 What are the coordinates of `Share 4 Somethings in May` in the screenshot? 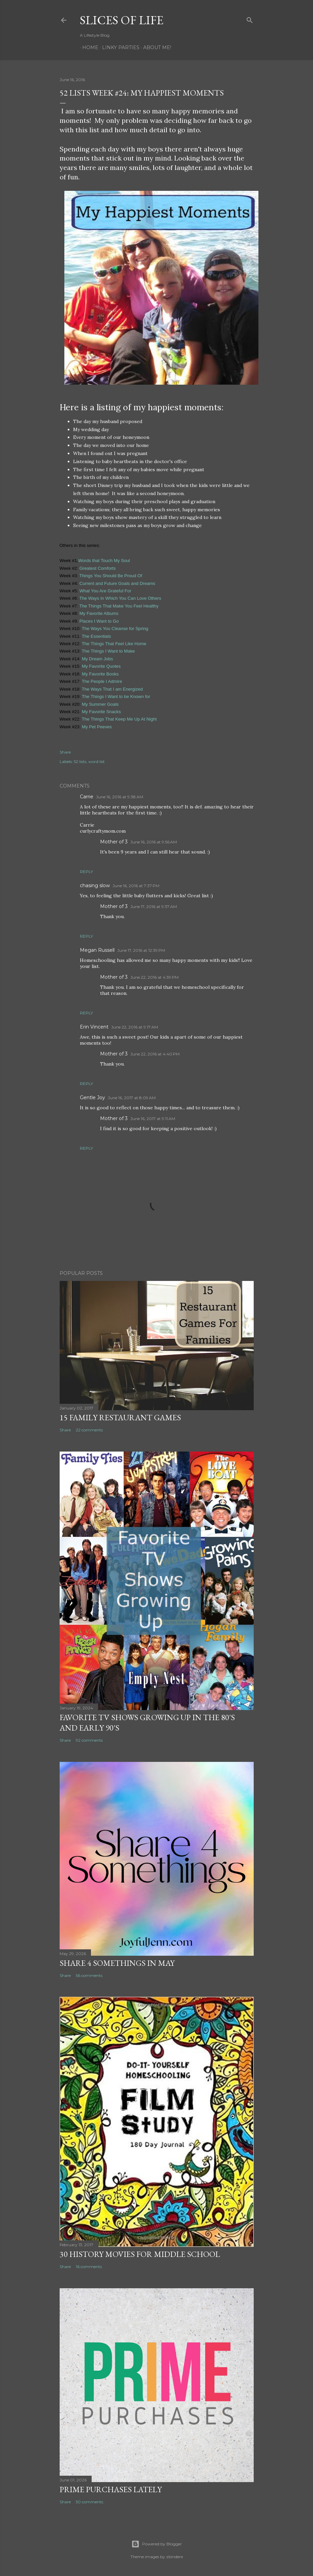 It's located at (117, 1963).